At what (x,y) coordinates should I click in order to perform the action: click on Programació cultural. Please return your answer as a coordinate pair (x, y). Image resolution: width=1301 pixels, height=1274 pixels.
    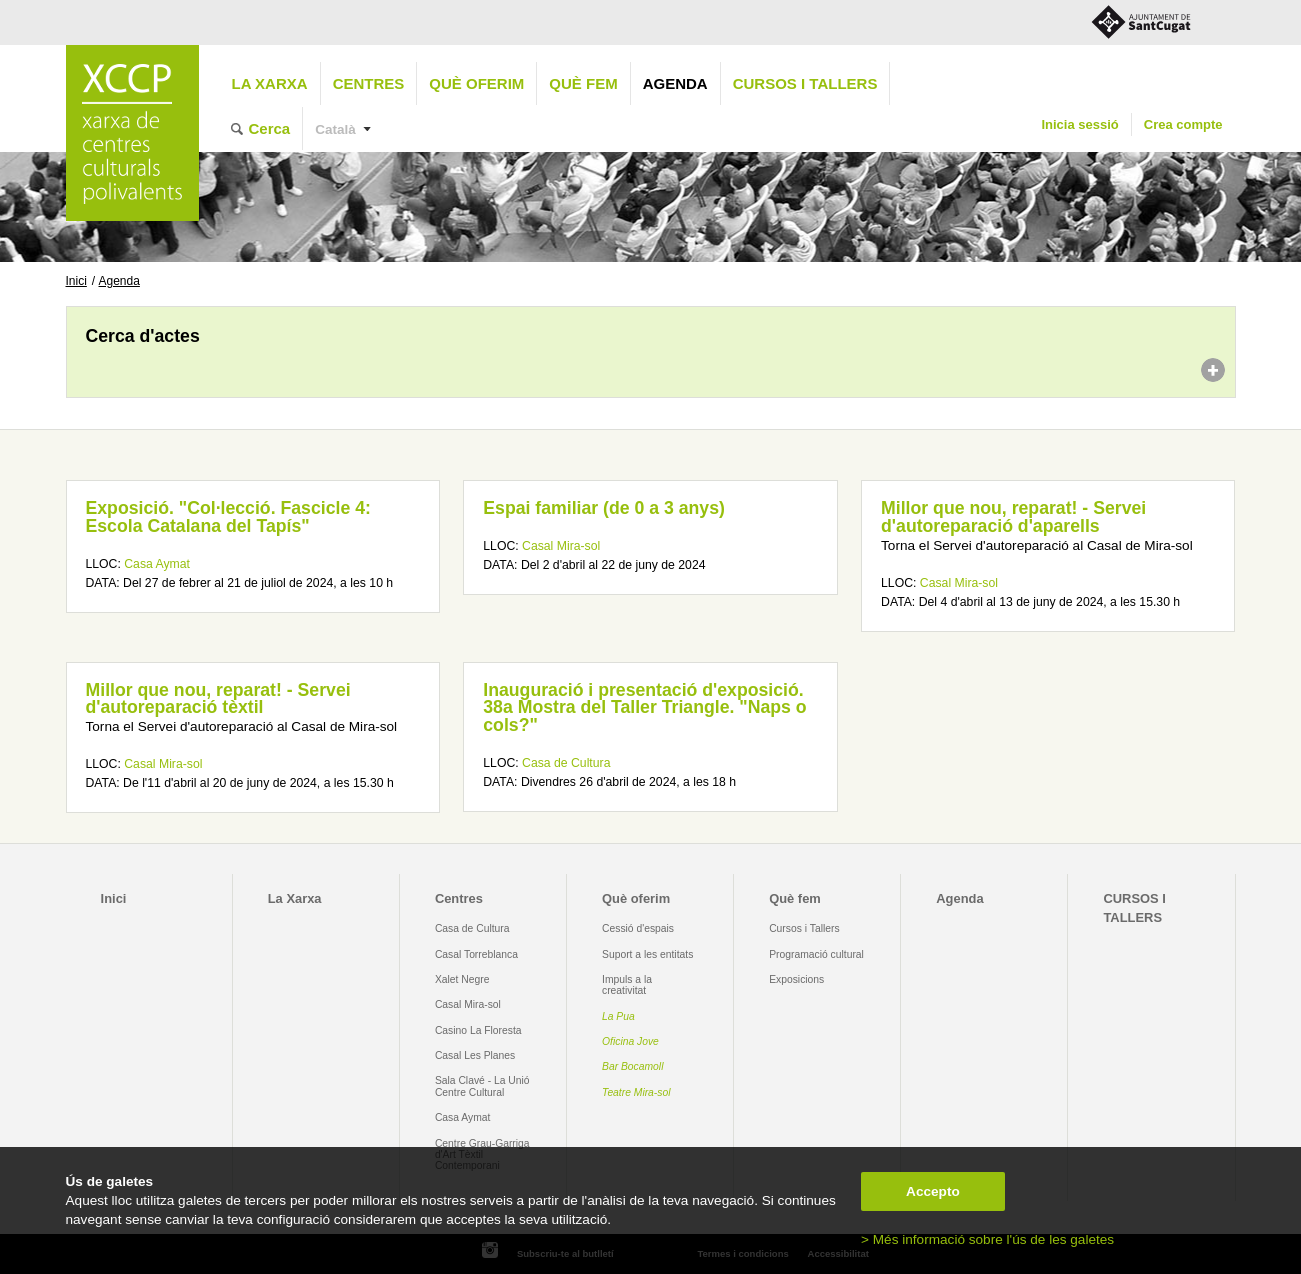
    Looking at the image, I should click on (816, 954).